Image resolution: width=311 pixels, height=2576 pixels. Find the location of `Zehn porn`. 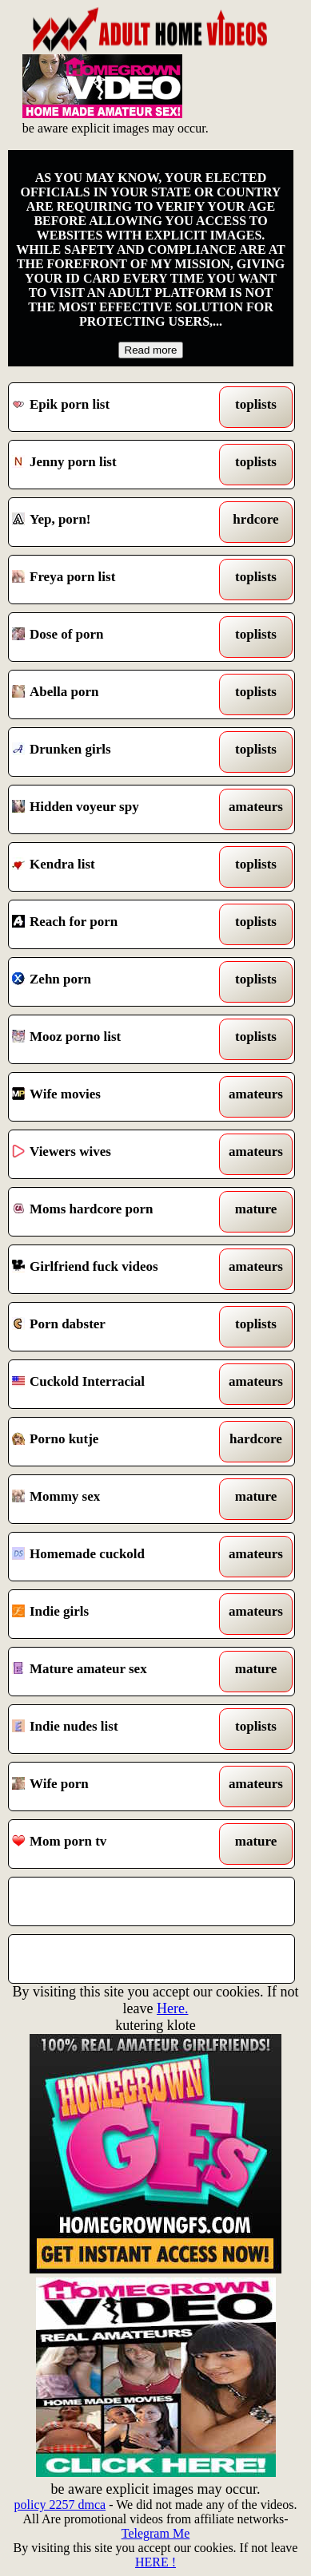

Zehn porn is located at coordinates (114, 982).